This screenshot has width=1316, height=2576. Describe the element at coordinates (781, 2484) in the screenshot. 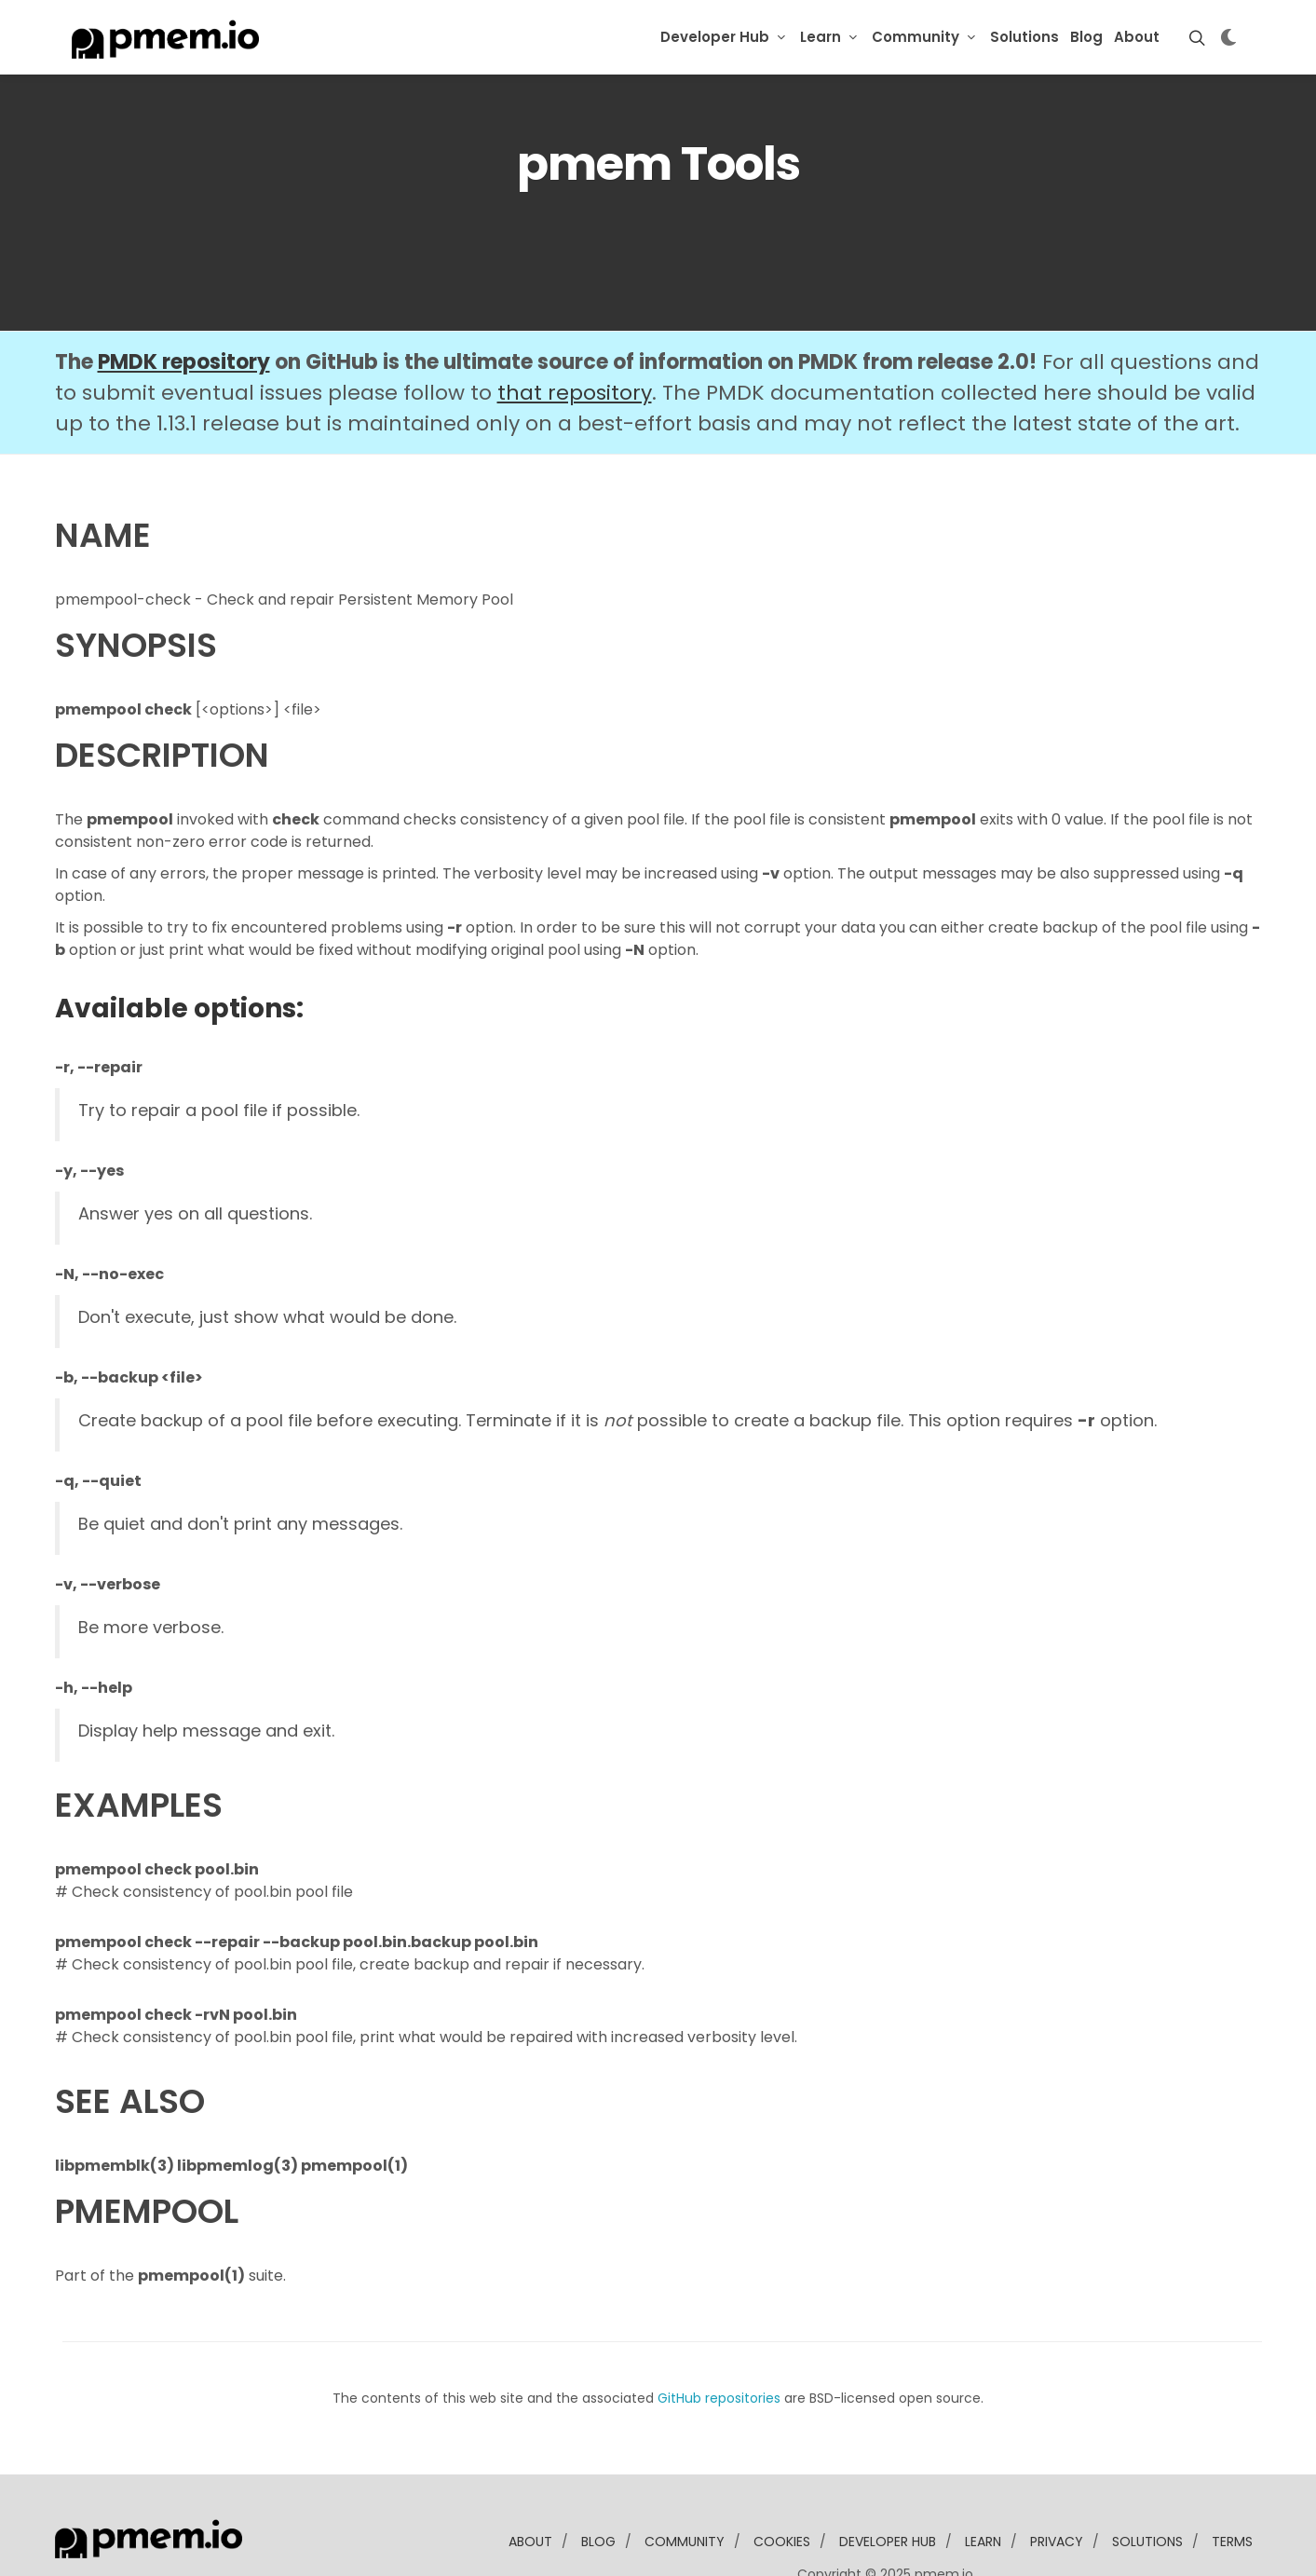

I see `Cookies` at that location.